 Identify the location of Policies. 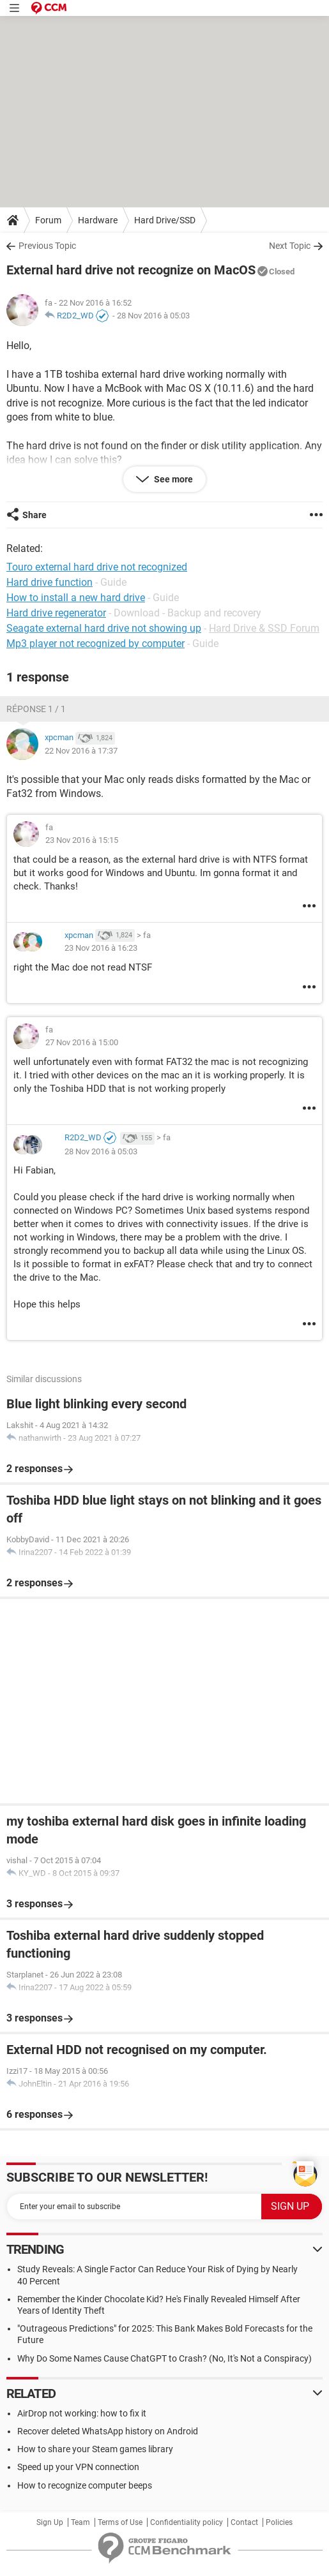
(279, 2522).